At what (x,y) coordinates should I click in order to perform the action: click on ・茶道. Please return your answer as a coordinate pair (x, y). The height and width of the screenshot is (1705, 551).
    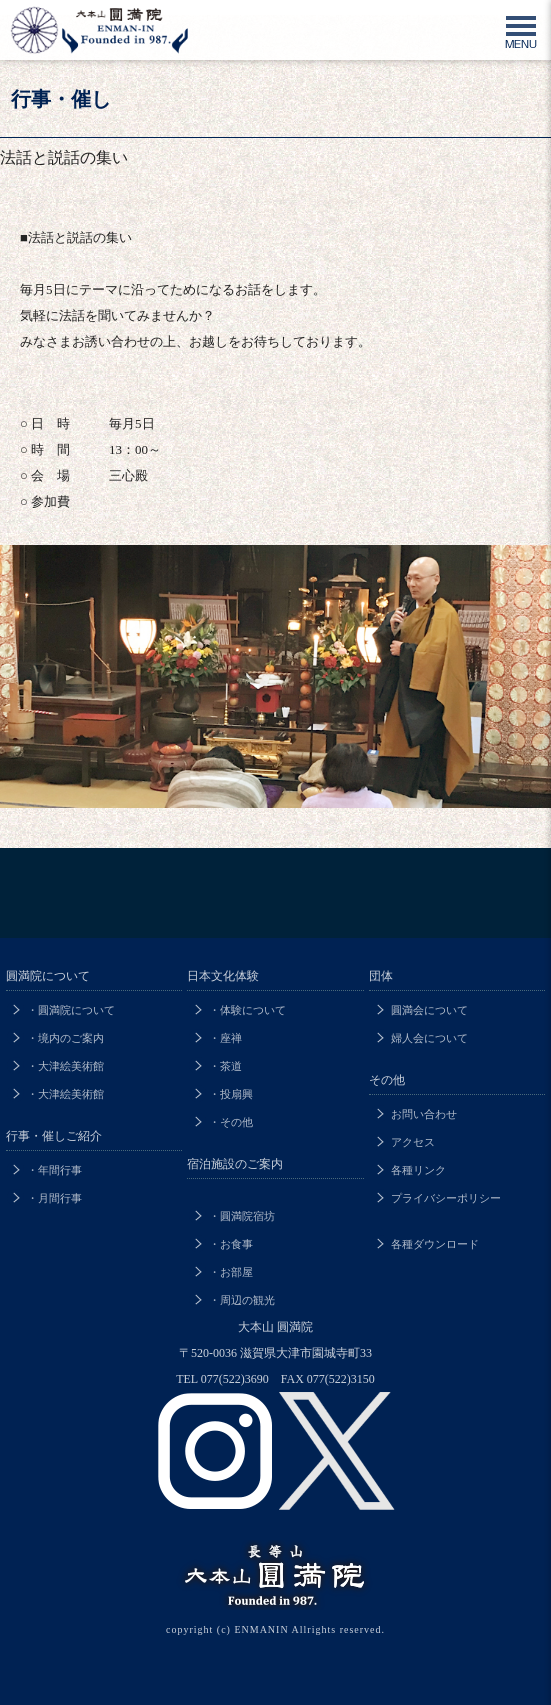
    Looking at the image, I should click on (225, 1066).